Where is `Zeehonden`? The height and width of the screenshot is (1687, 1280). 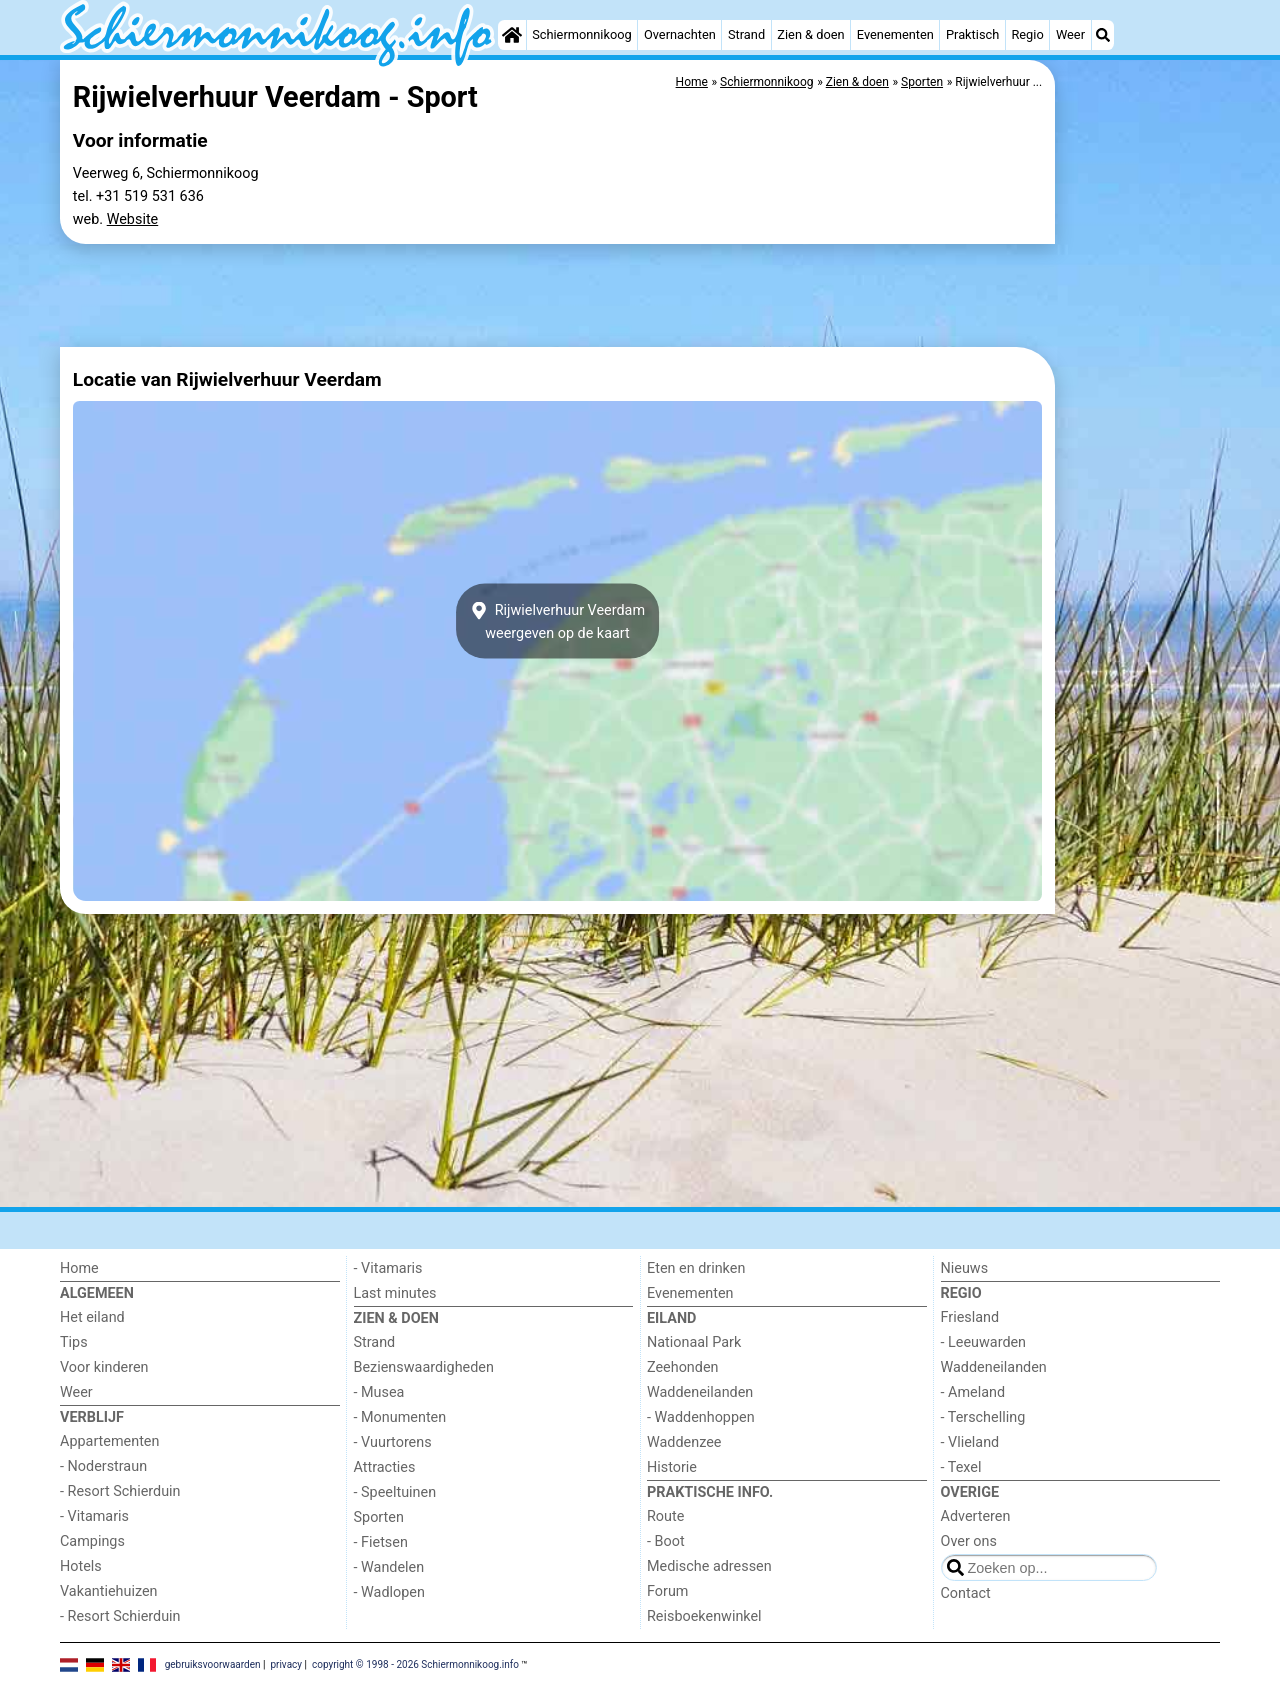
Zeehonden is located at coordinates (683, 1367).